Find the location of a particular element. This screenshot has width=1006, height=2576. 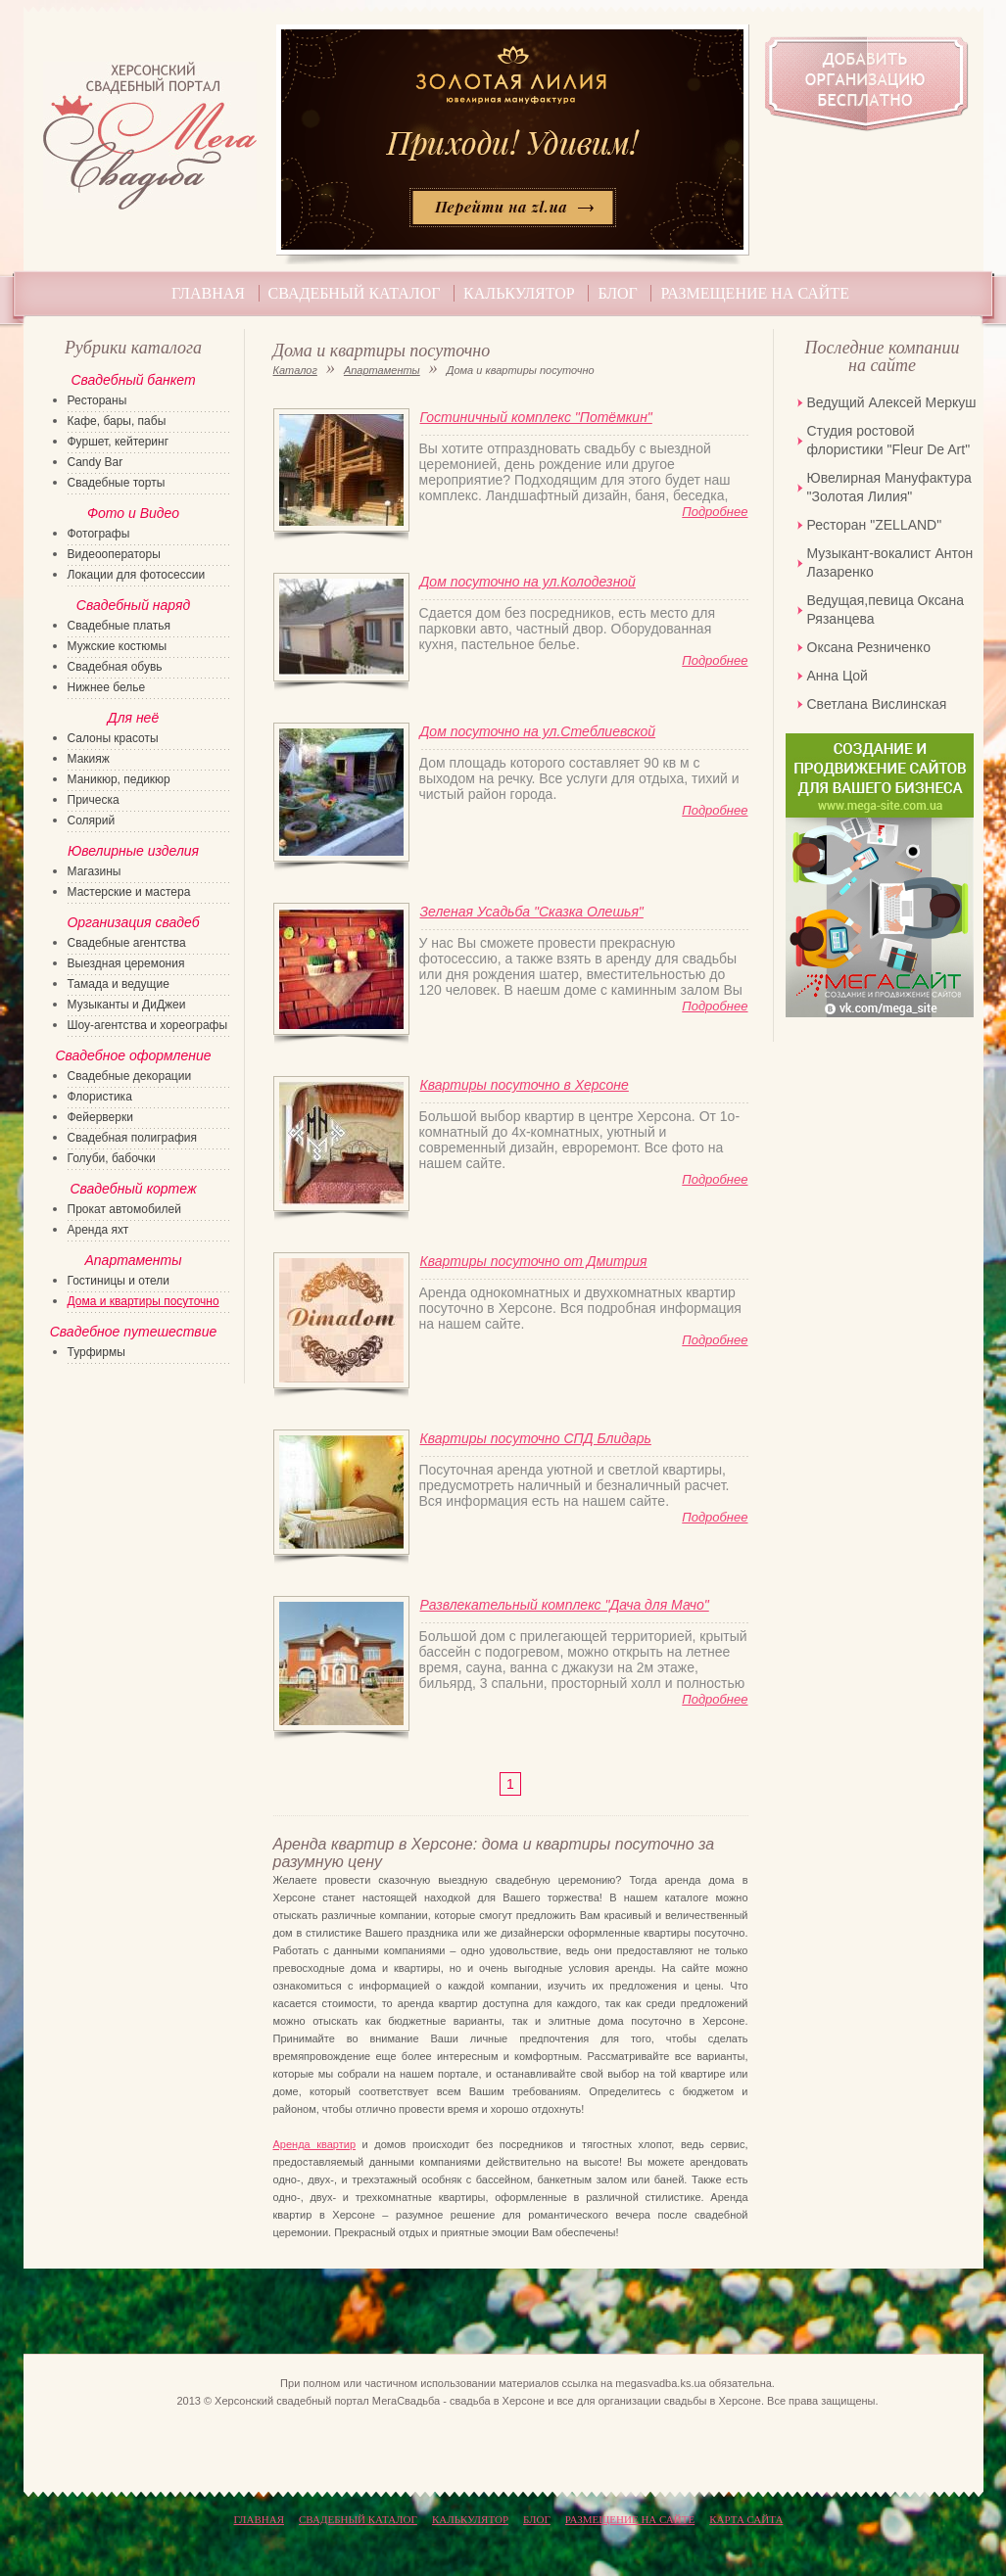

Музыканты и ДиДжеи is located at coordinates (127, 1004).